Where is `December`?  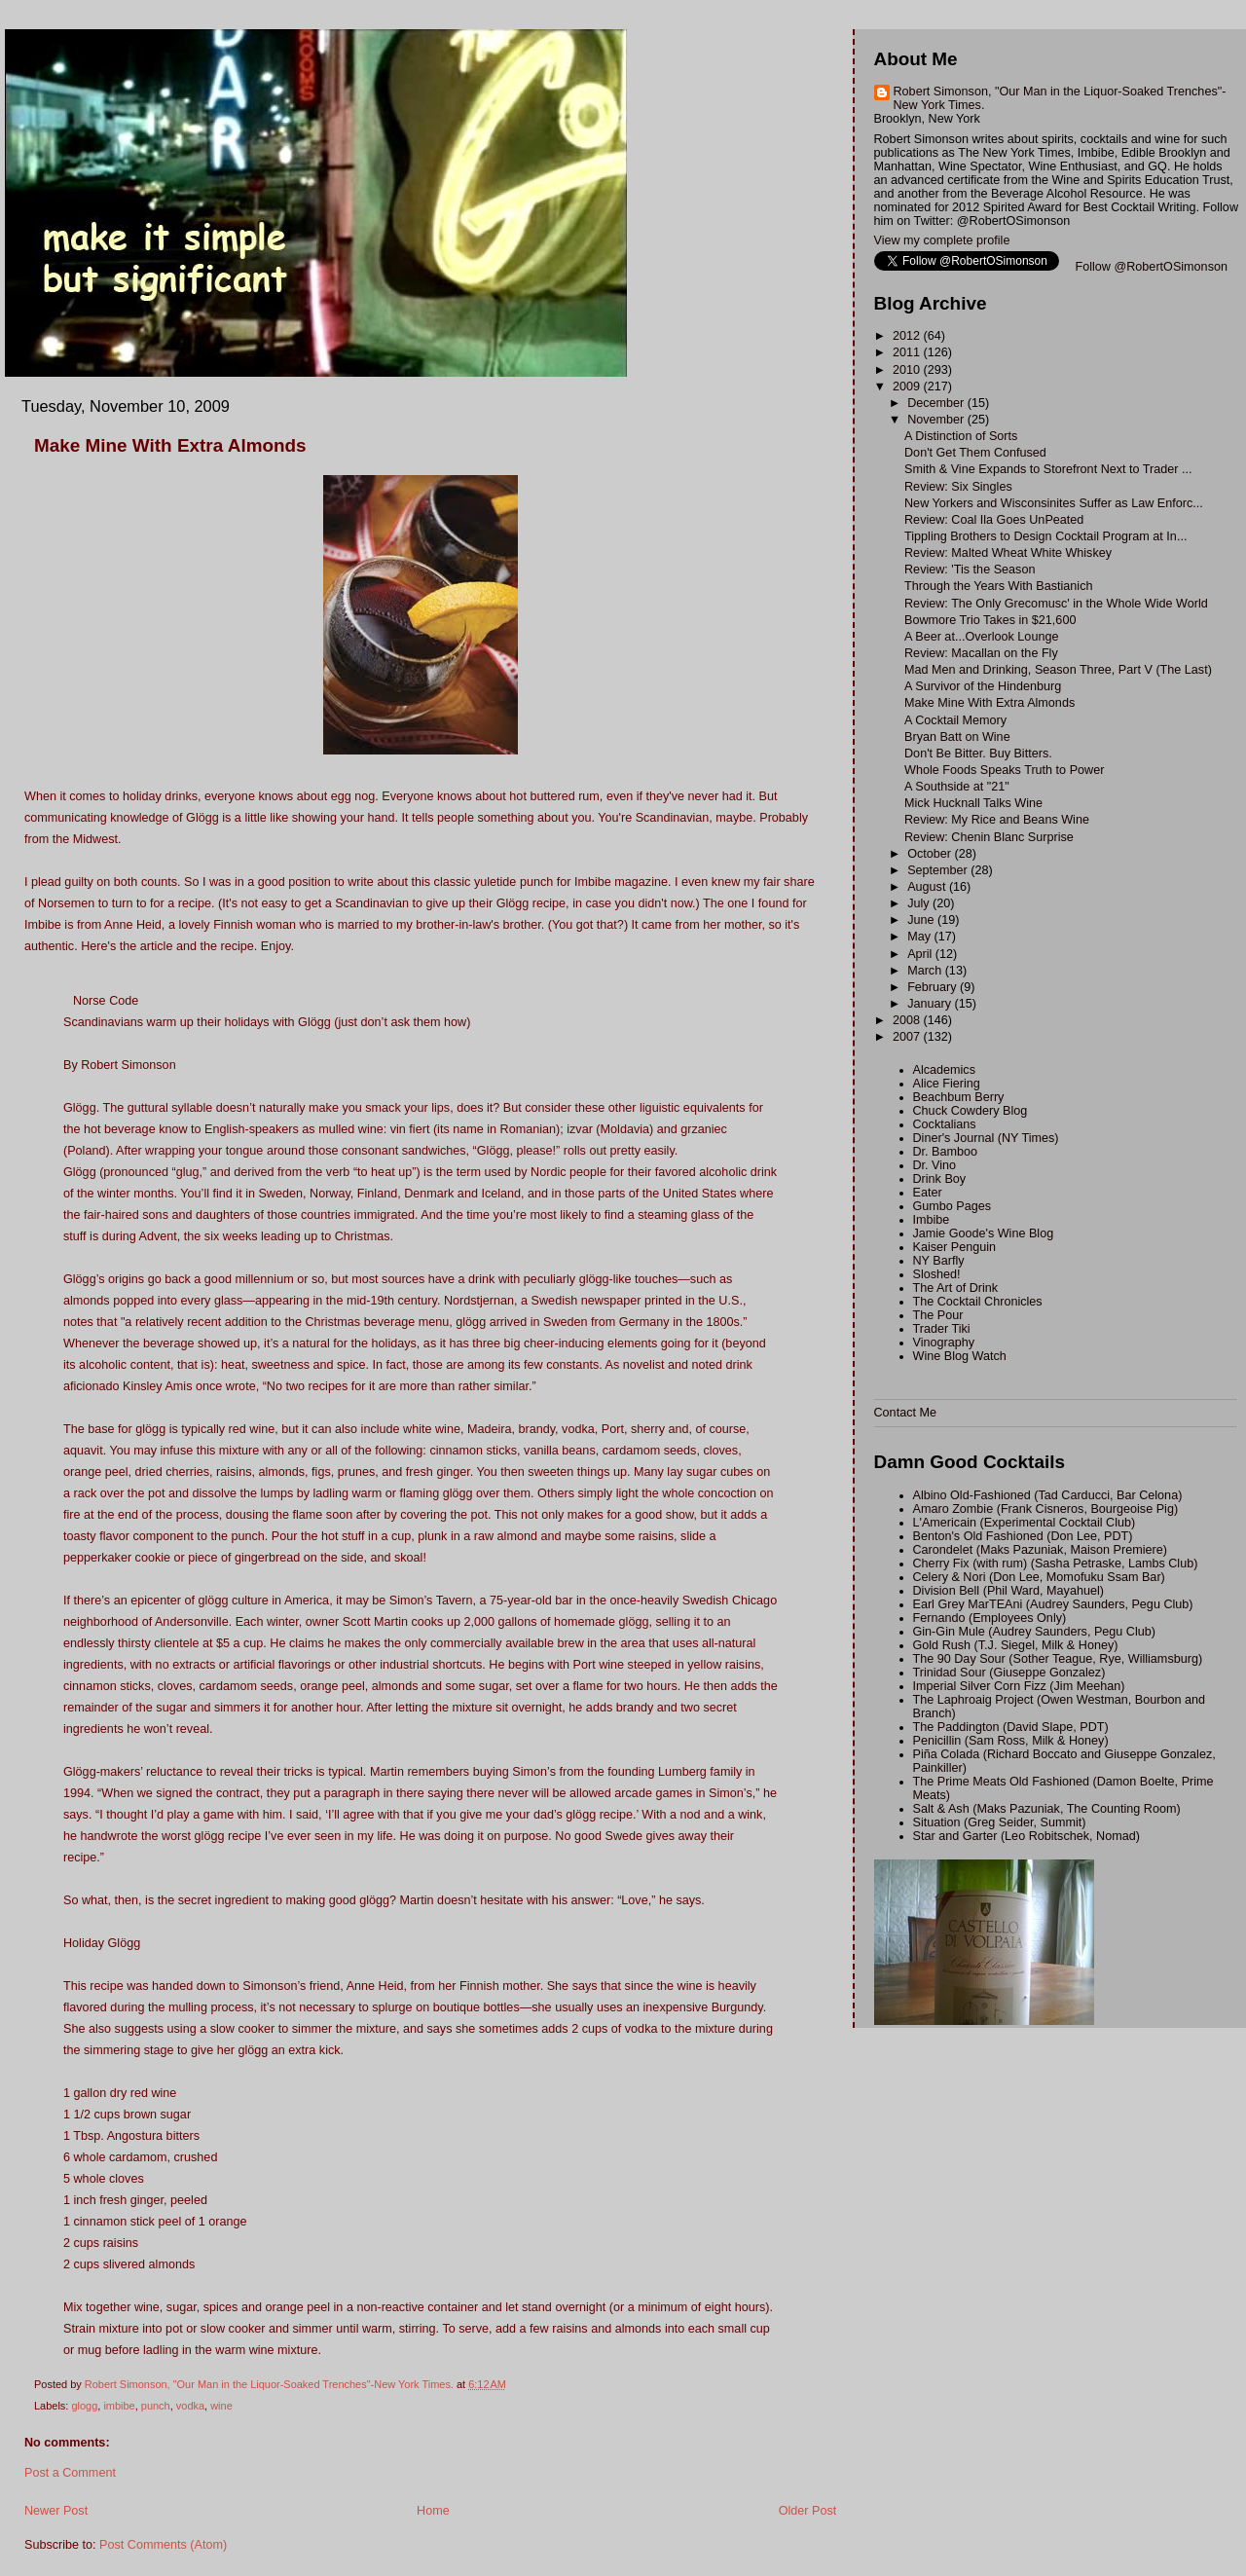 December is located at coordinates (937, 403).